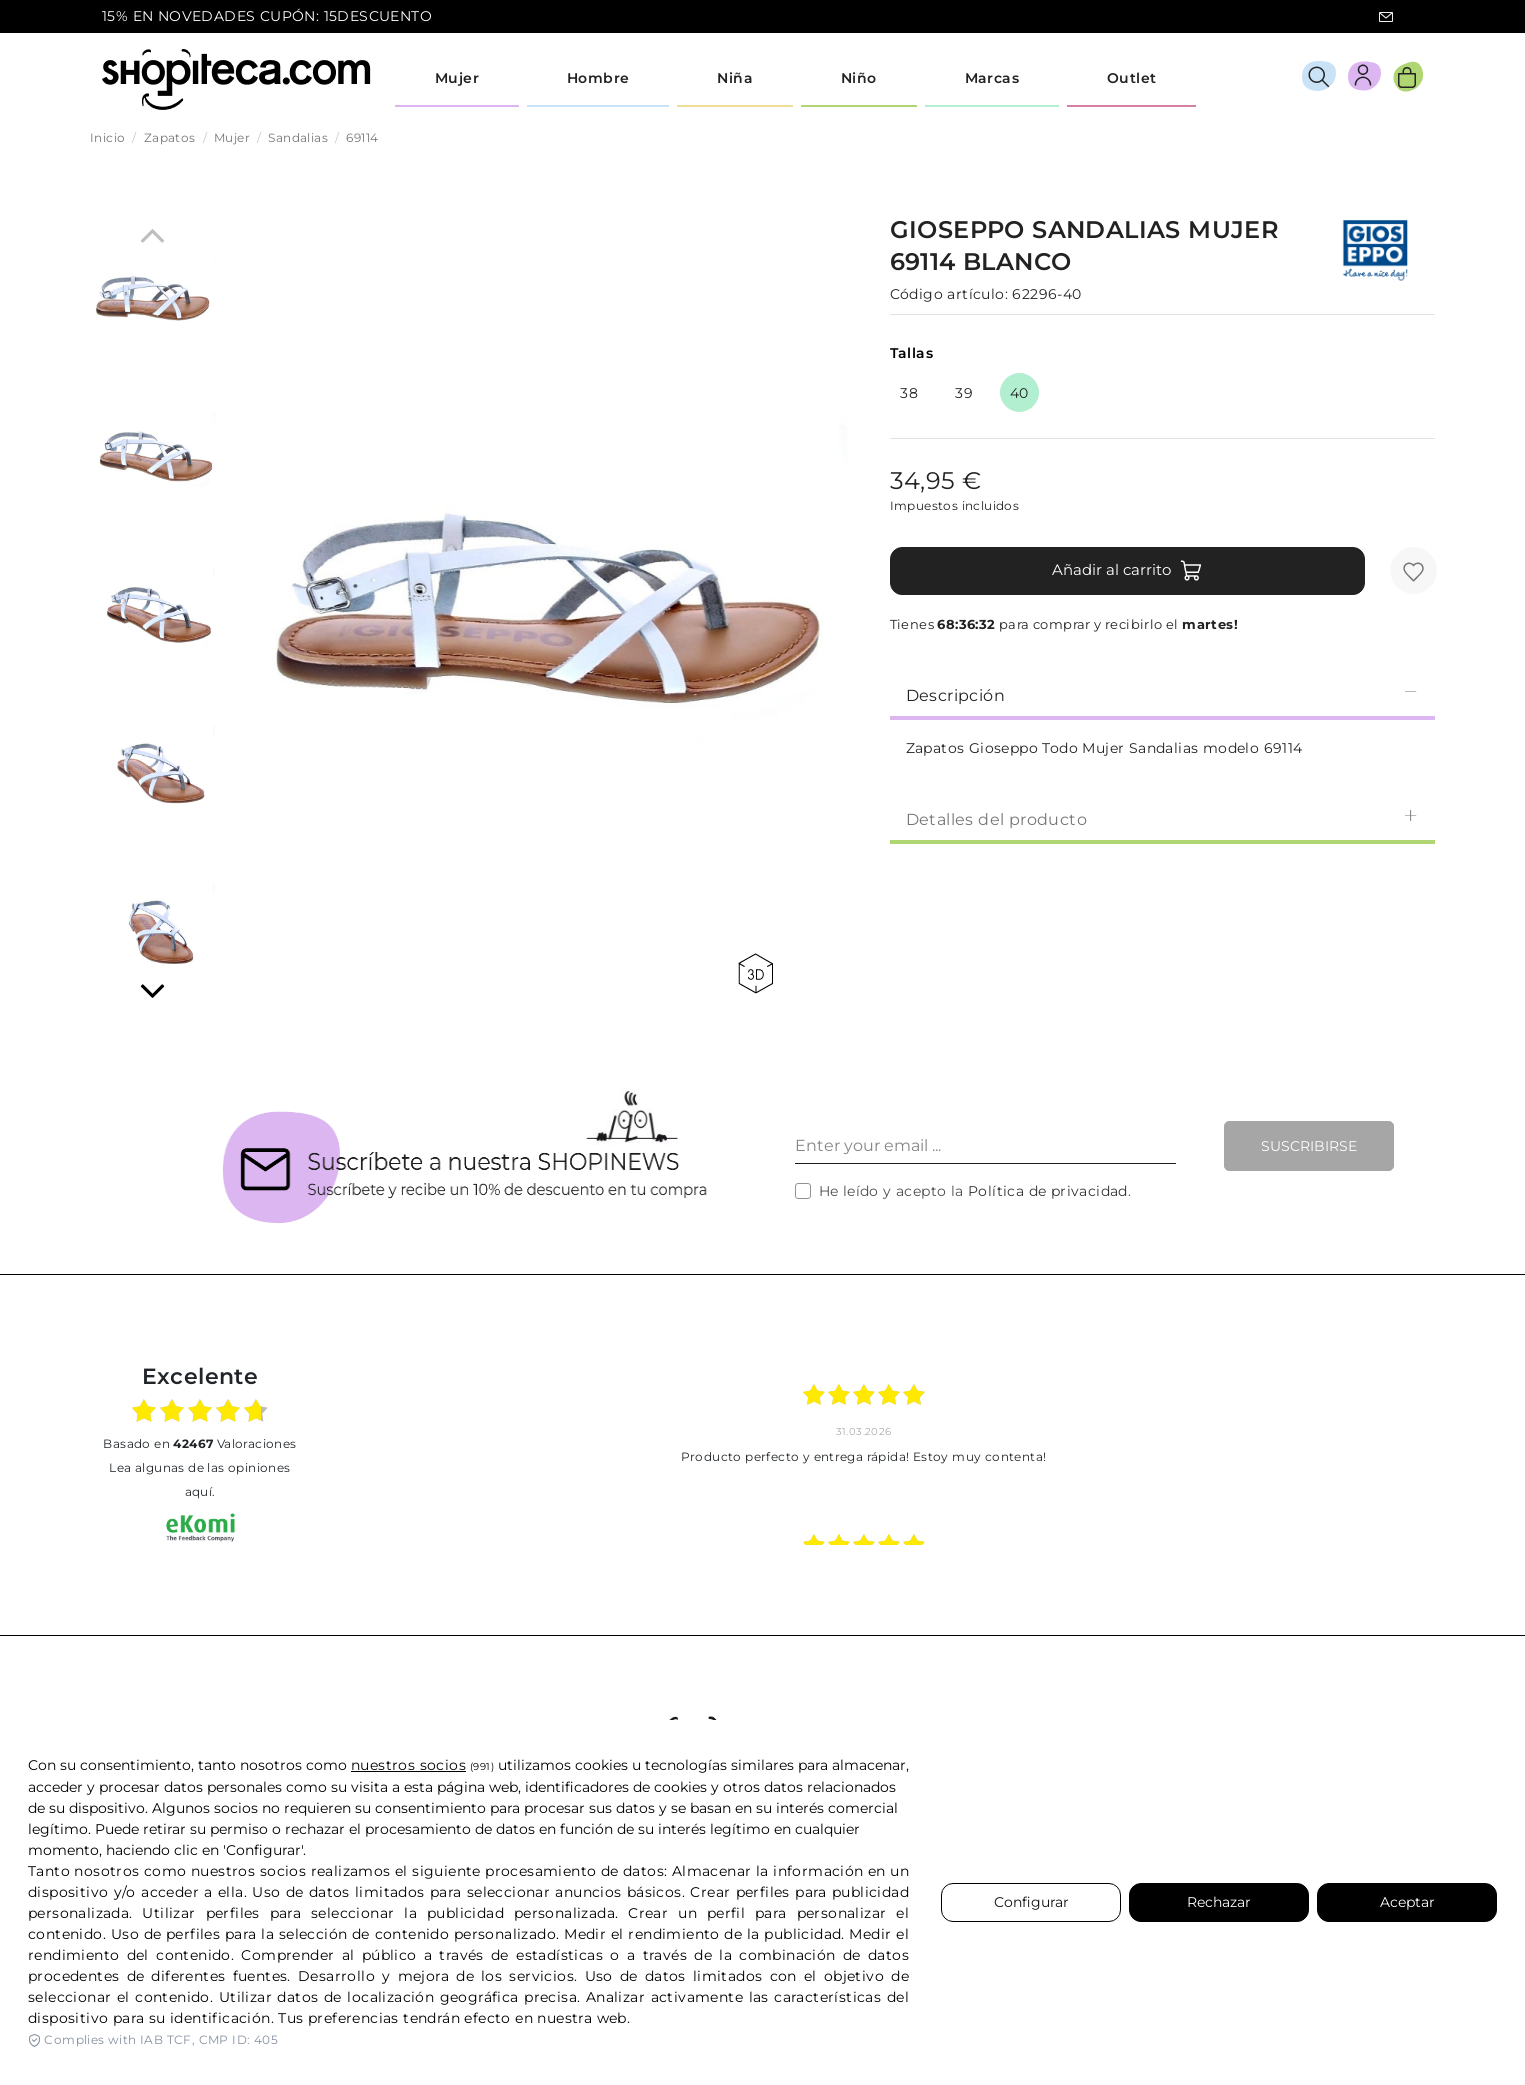 This screenshot has width=1525, height=2085. I want to click on Rechazar, so click(1219, 1902).